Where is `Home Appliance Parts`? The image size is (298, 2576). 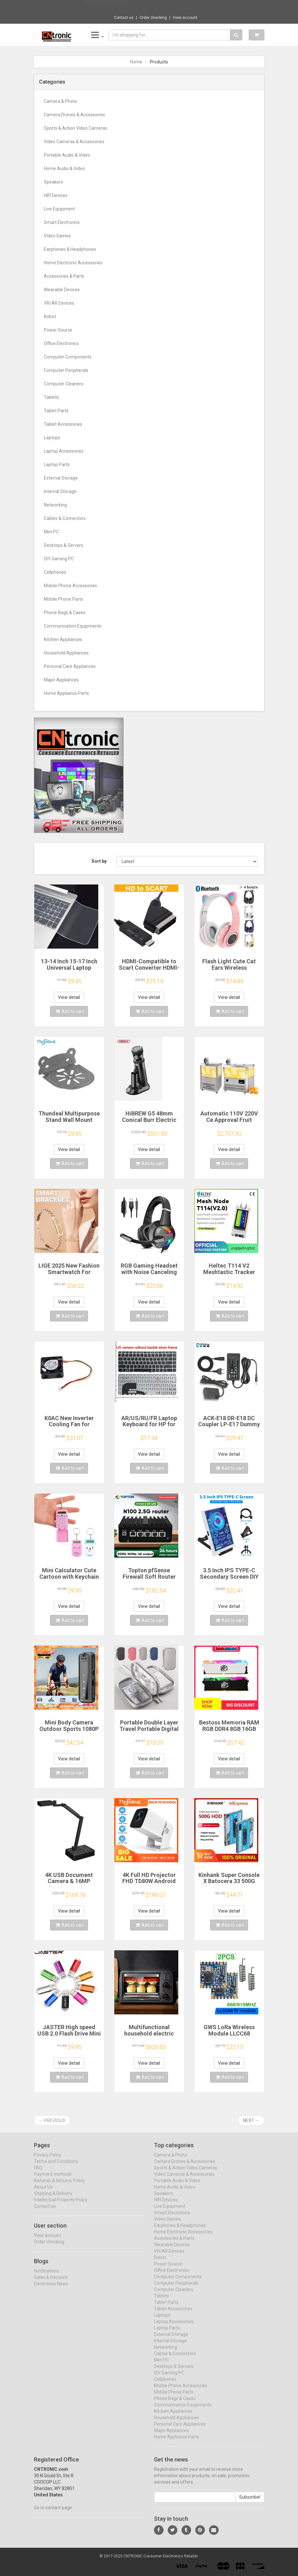 Home Appliance Parts is located at coordinates (66, 693).